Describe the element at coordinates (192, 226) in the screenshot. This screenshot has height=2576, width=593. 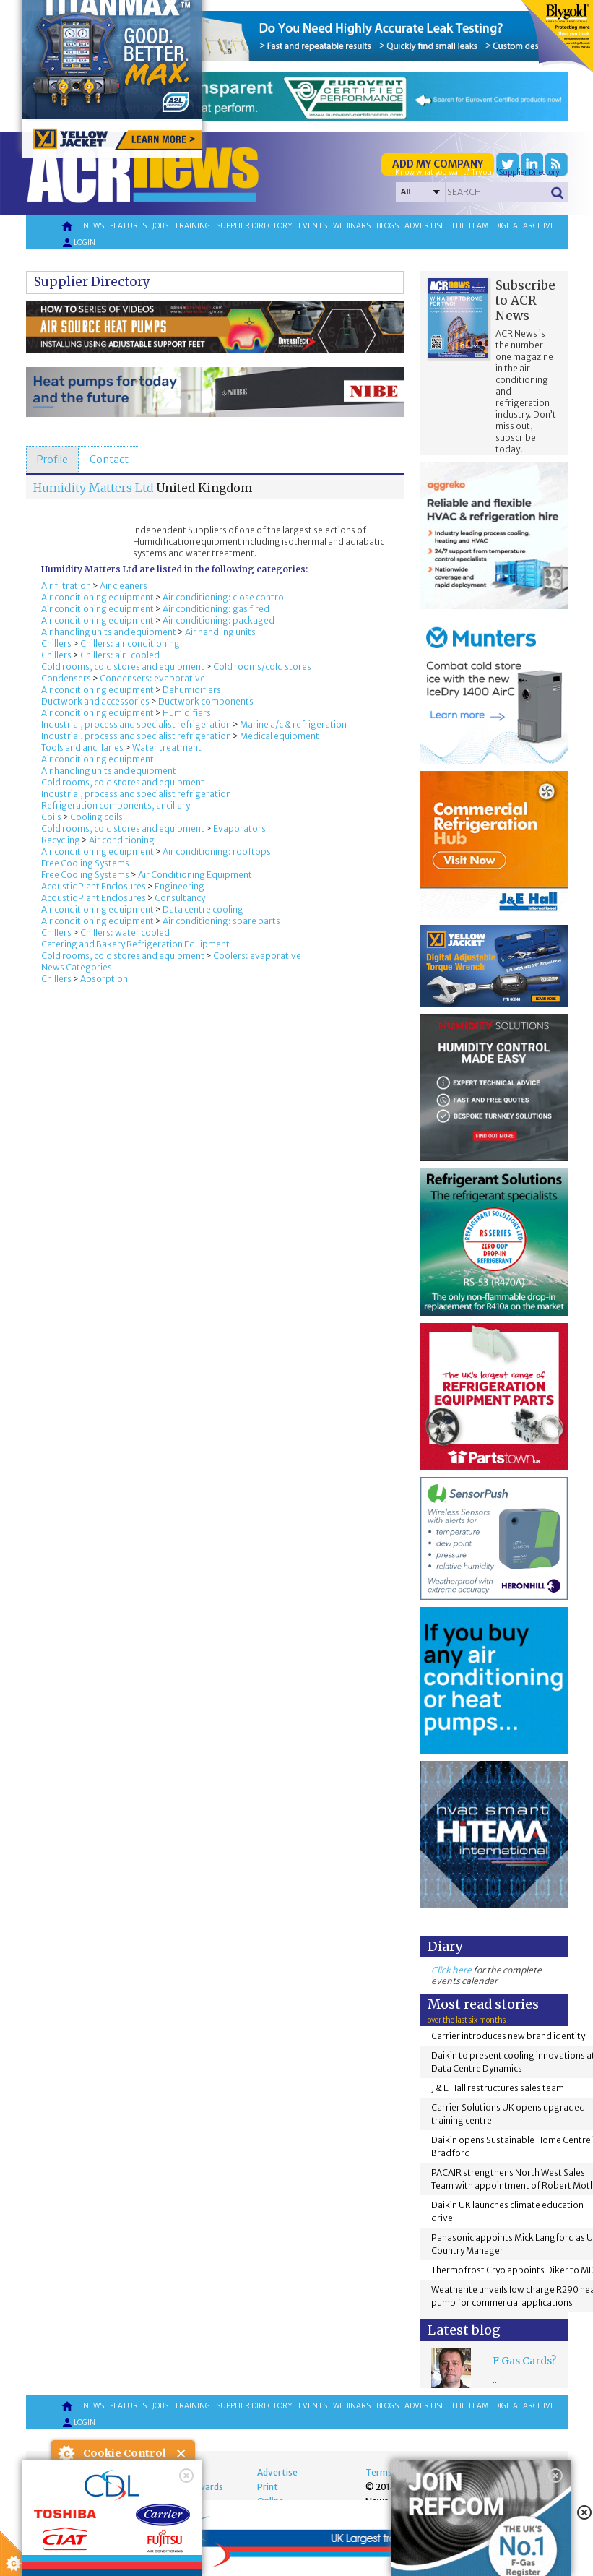
I see `Training` at that location.